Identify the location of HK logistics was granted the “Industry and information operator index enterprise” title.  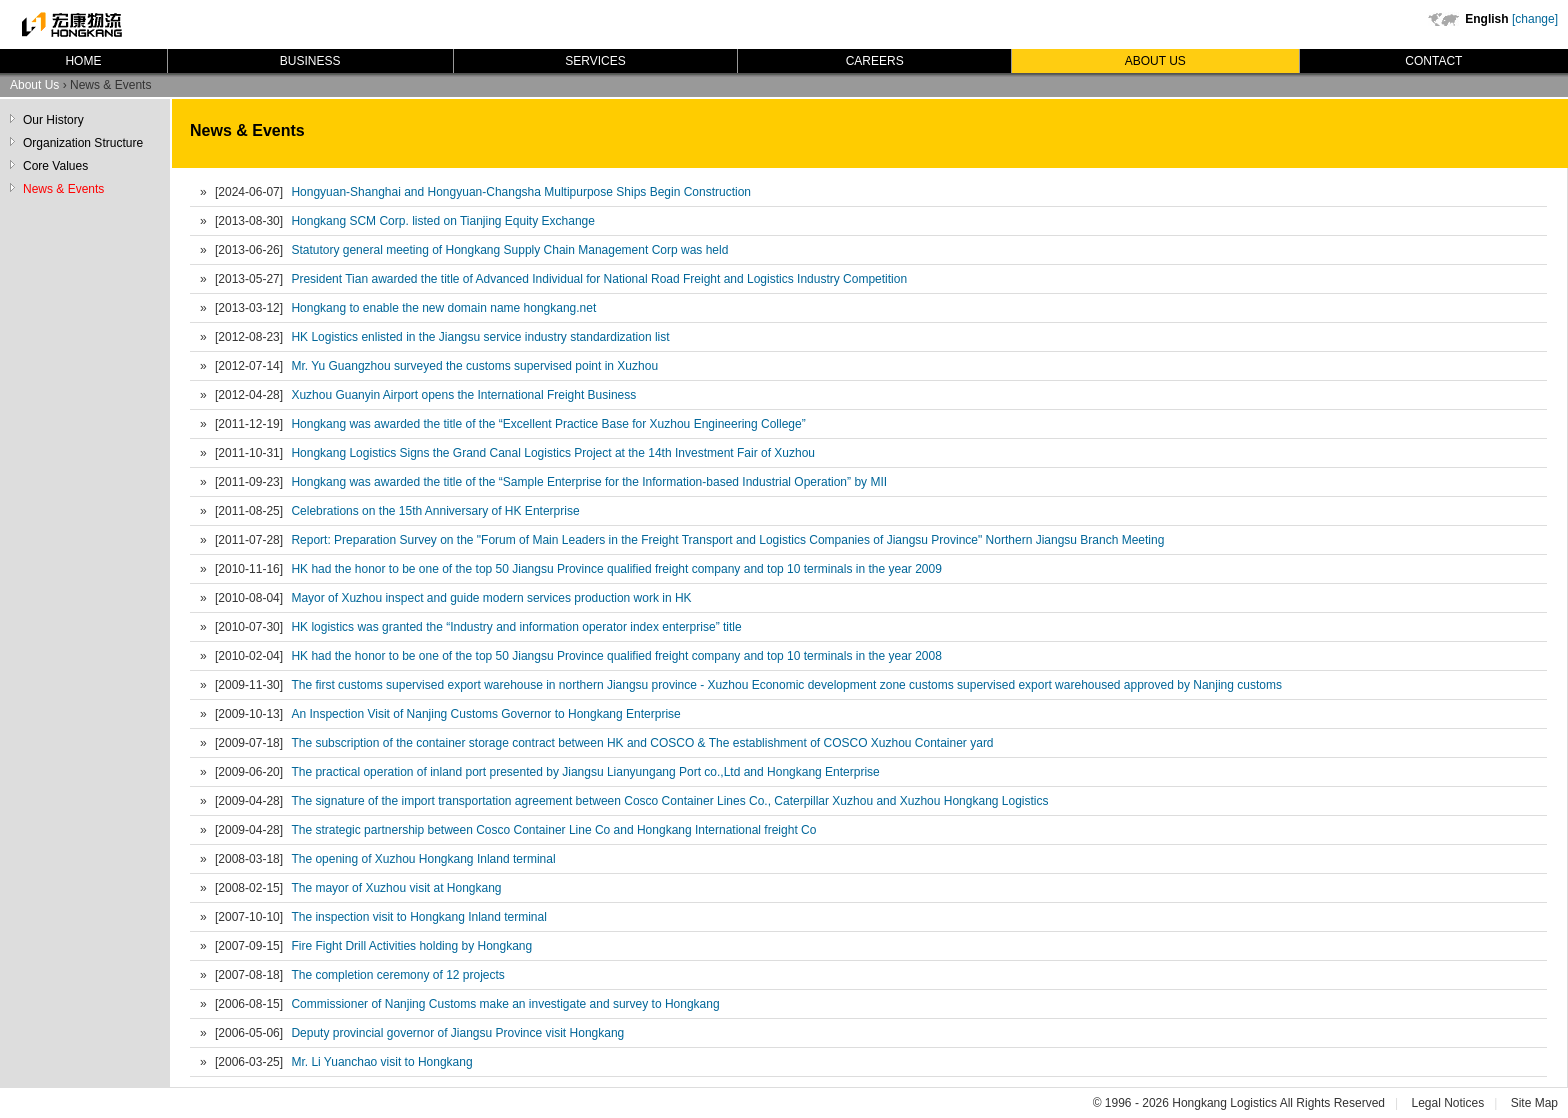
(516, 627).